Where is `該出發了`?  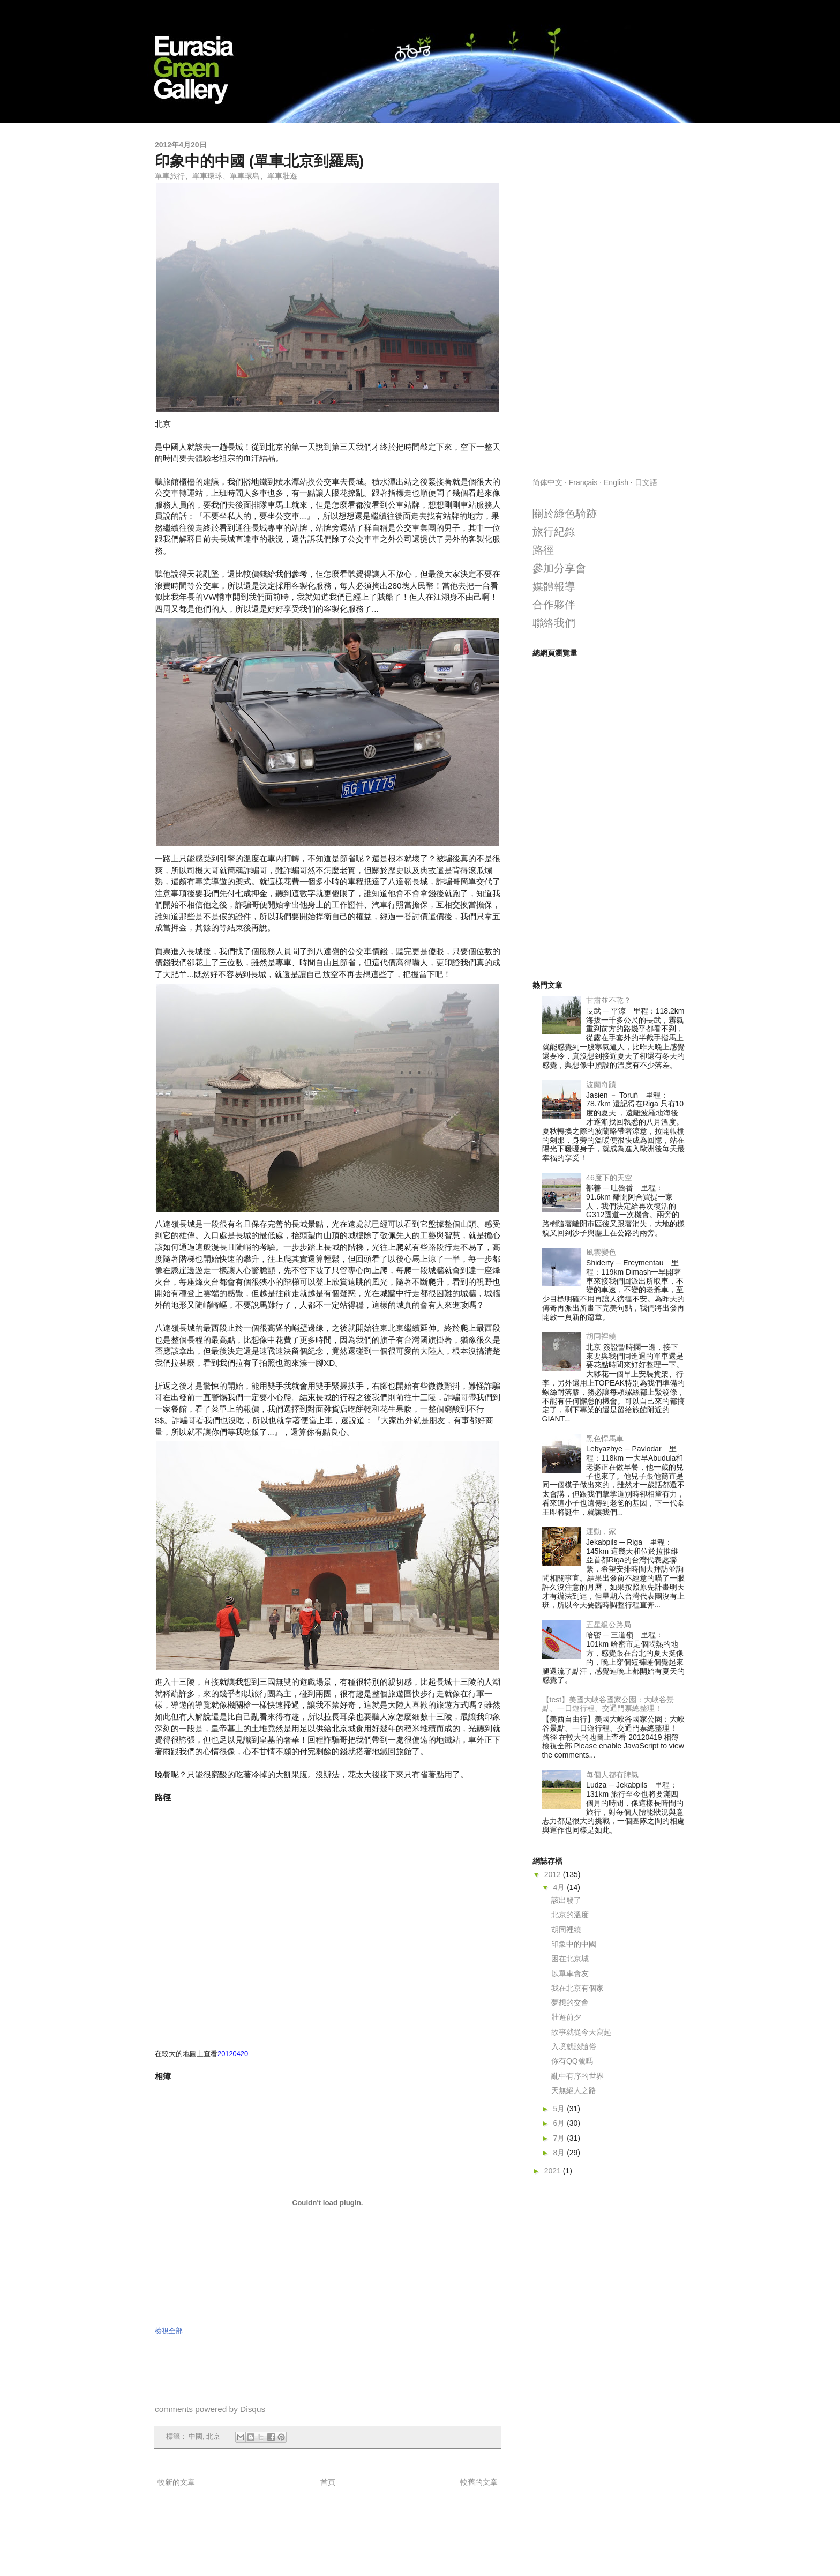 該出發了 is located at coordinates (566, 1900).